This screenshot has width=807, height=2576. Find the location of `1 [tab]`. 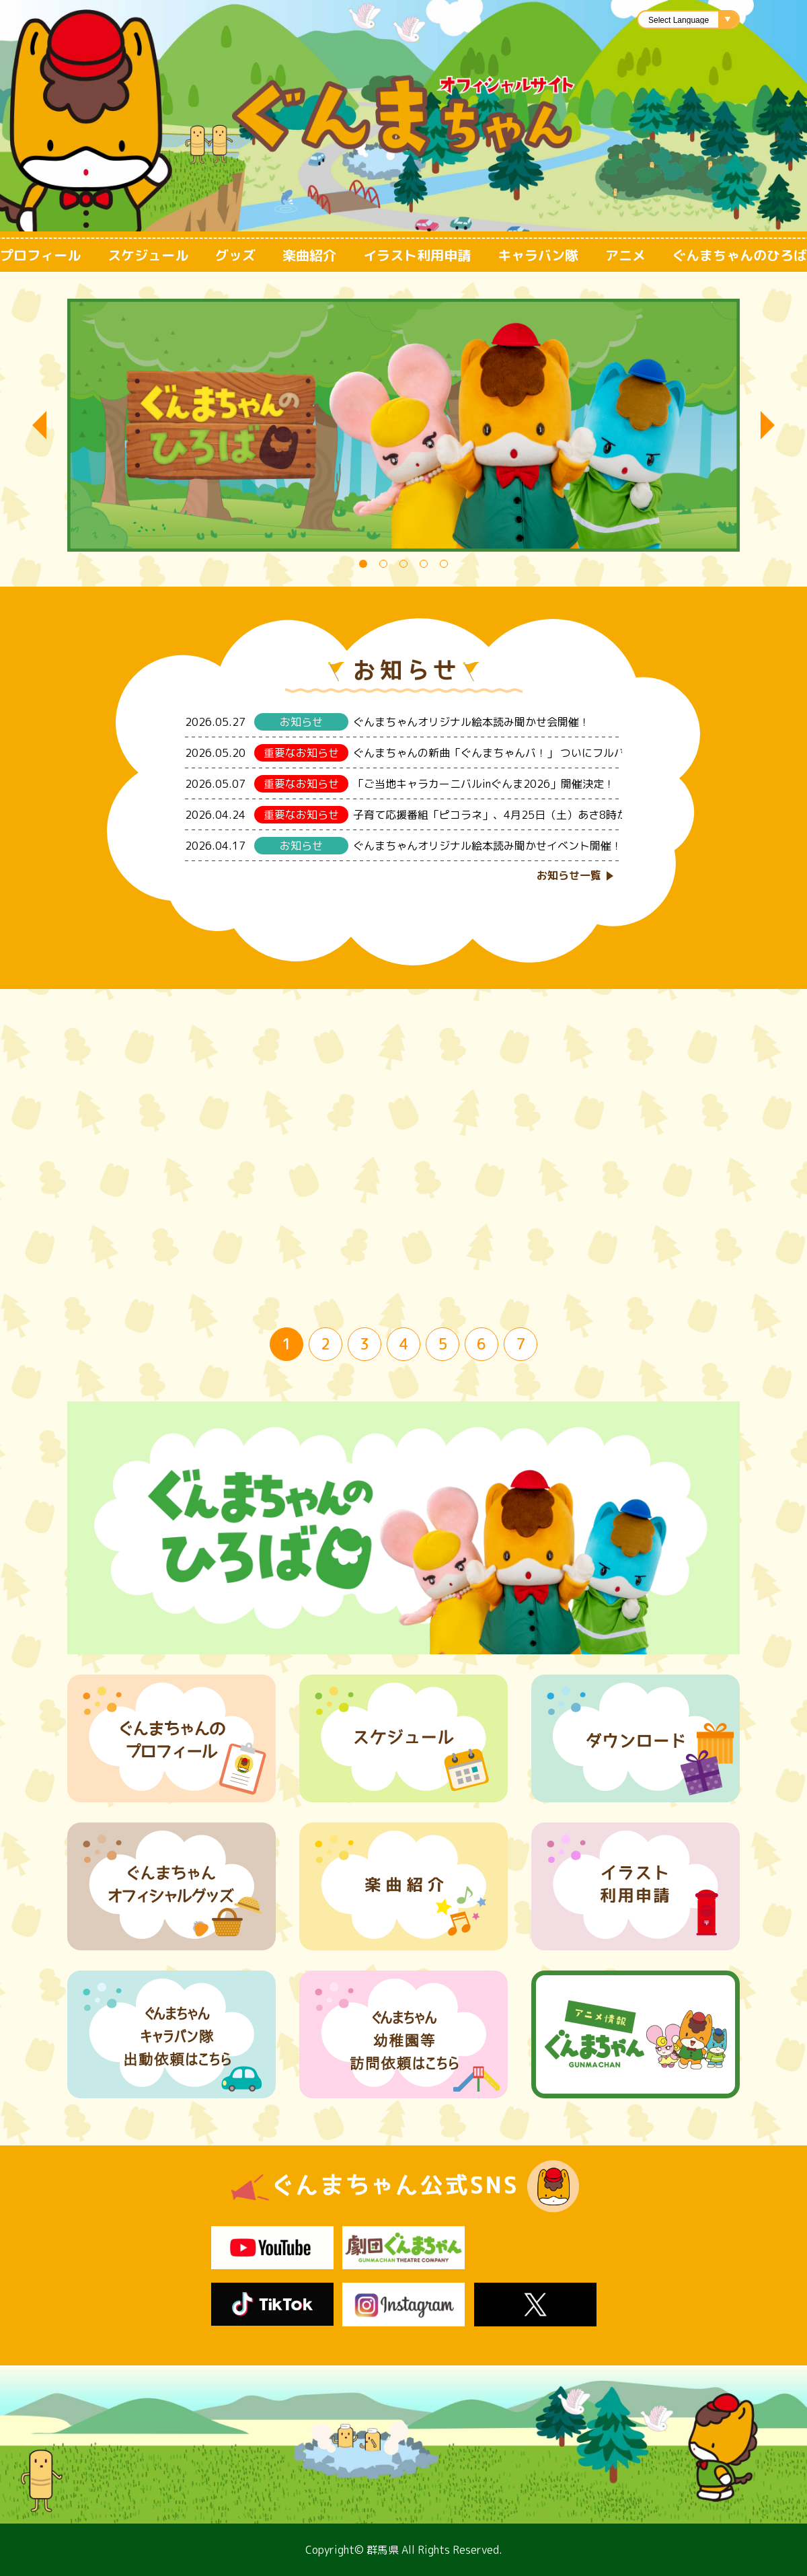

1 [tab] is located at coordinates (366, 566).